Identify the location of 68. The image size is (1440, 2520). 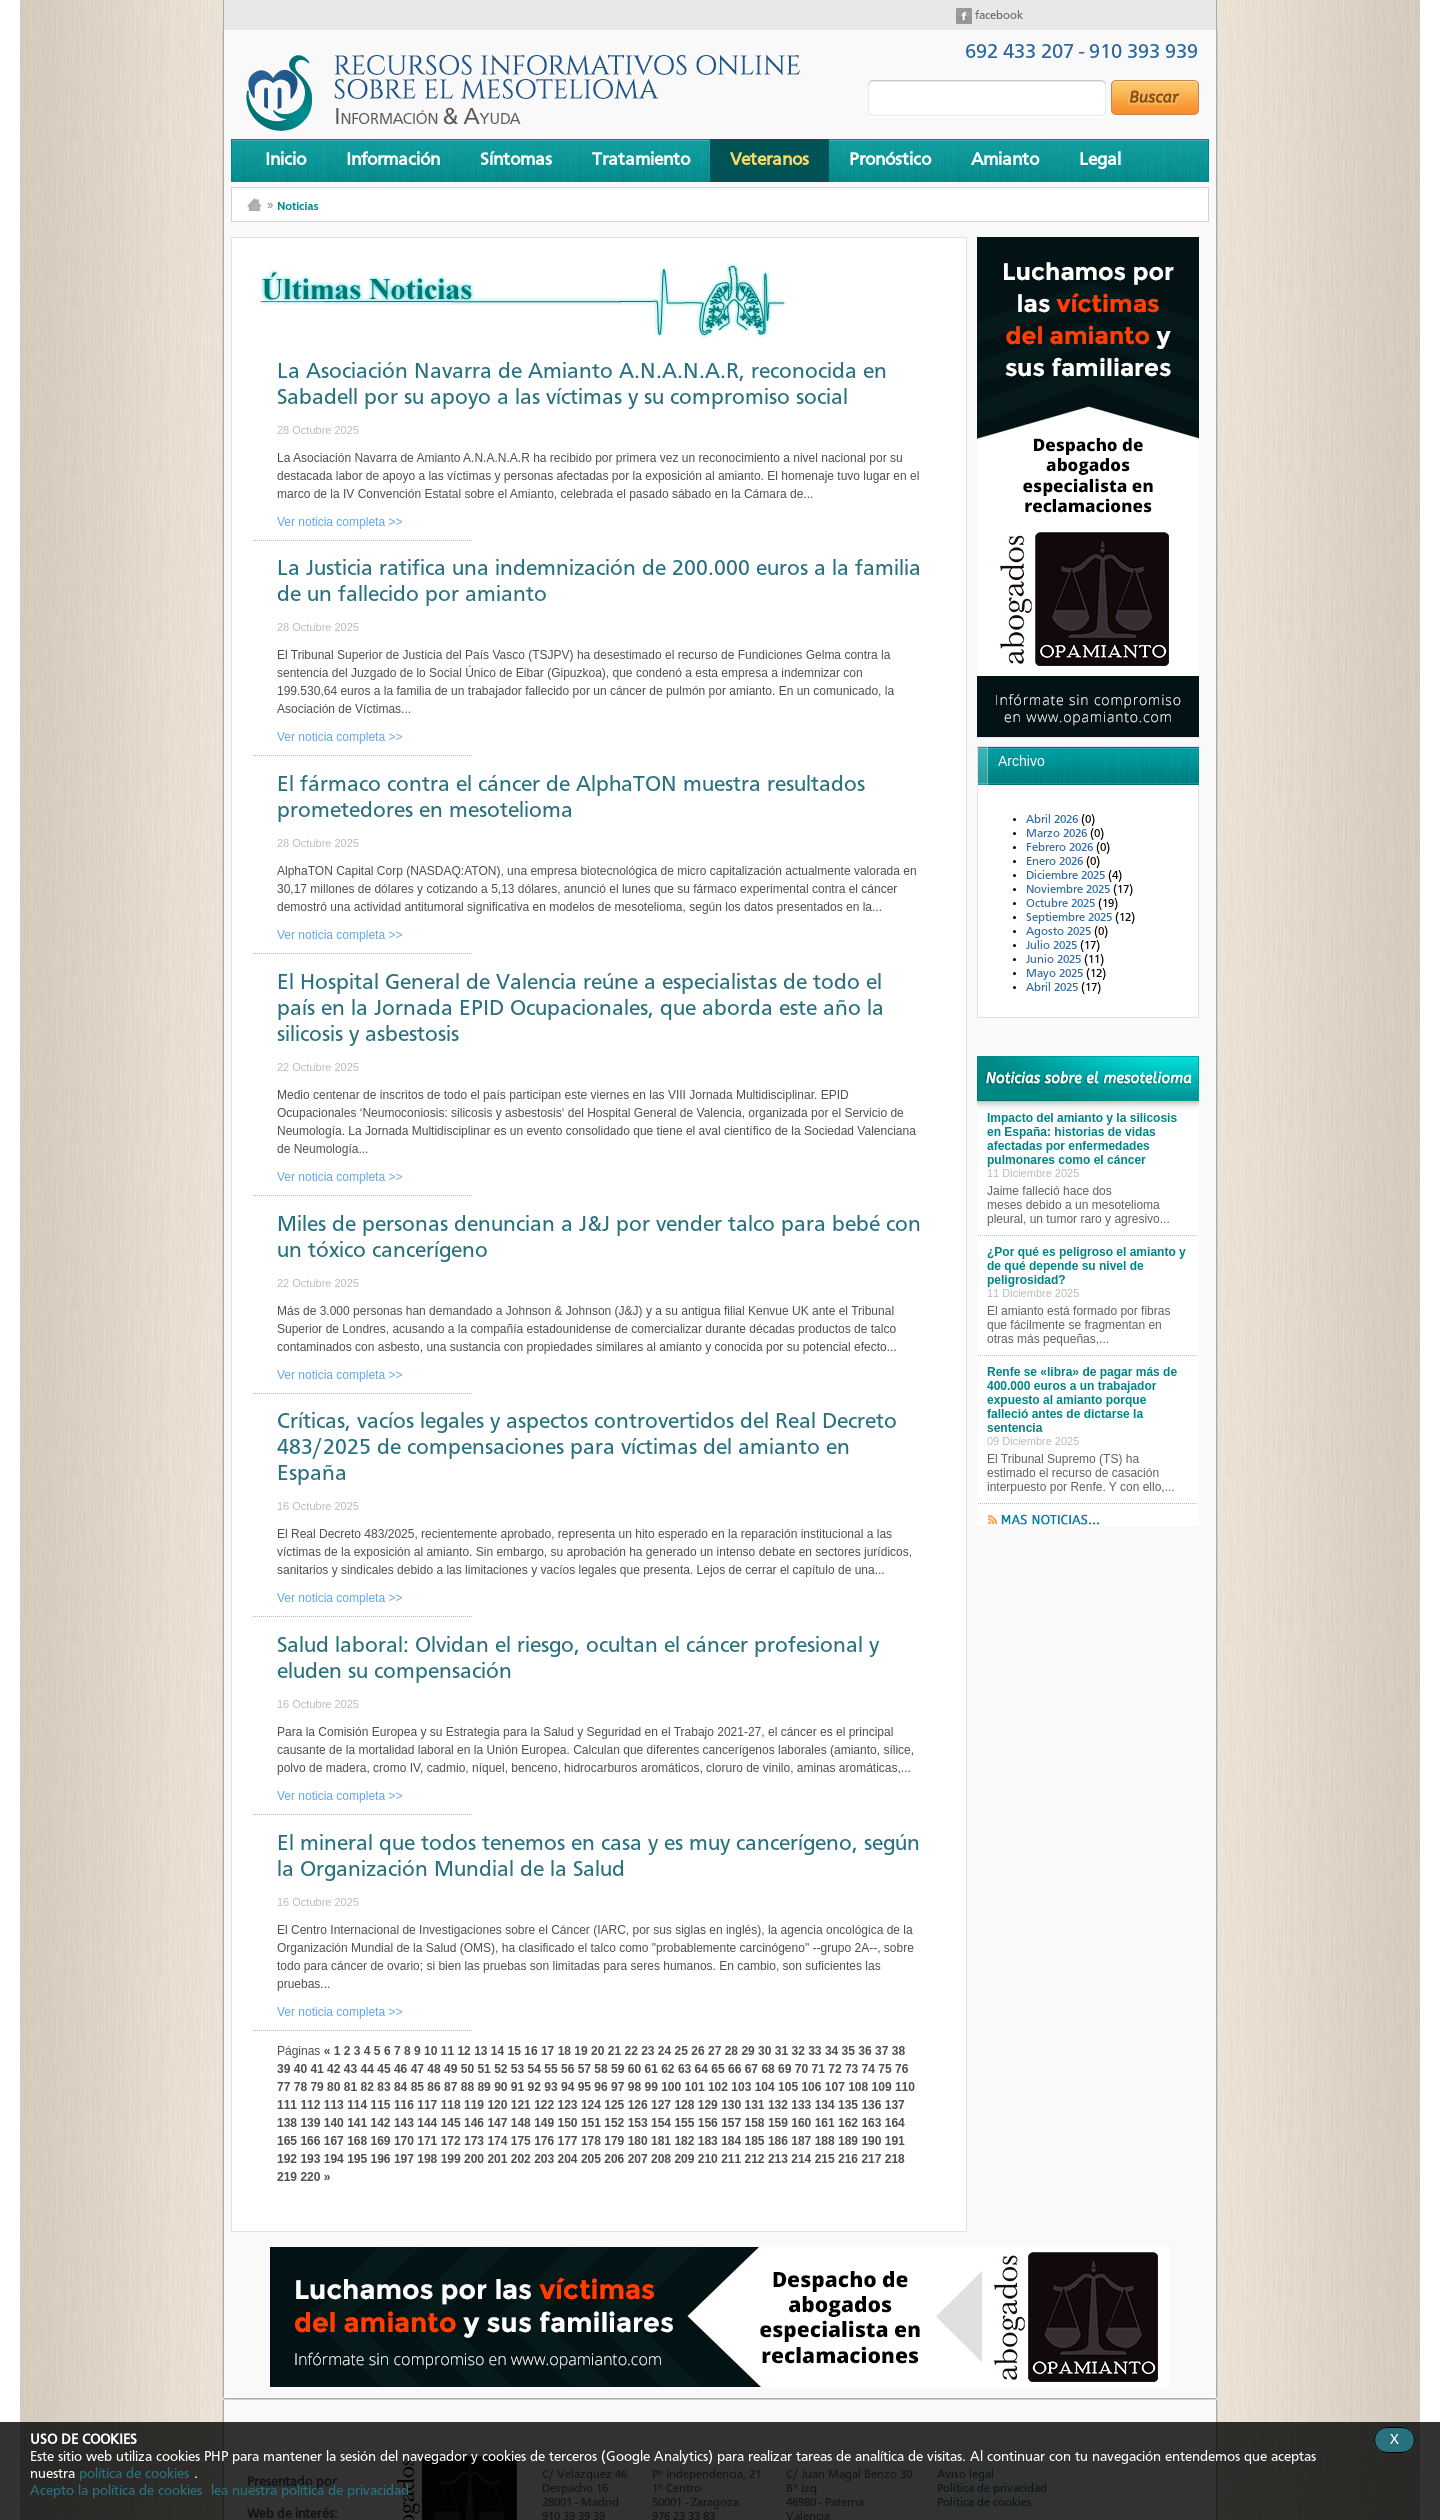
(767, 2069).